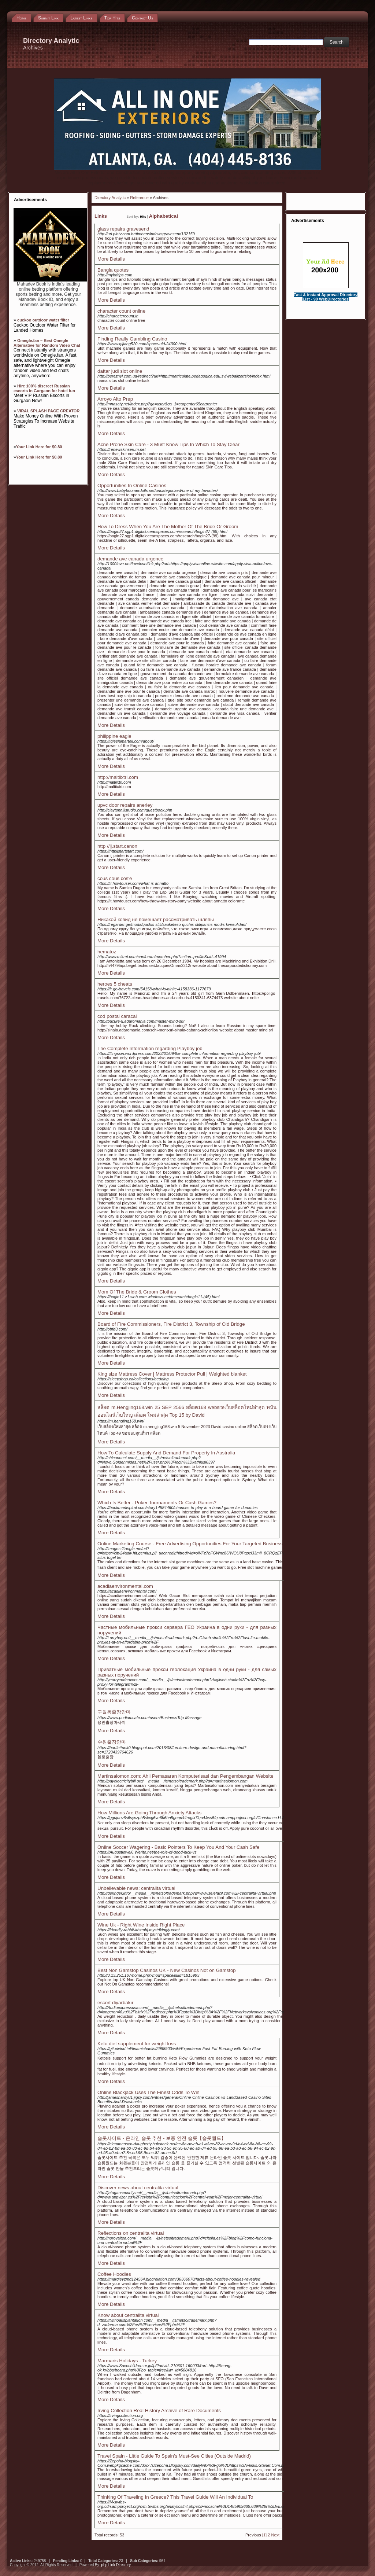 Image resolution: width=375 pixels, height=2576 pixels. I want to click on hematoz, so click(106, 951).